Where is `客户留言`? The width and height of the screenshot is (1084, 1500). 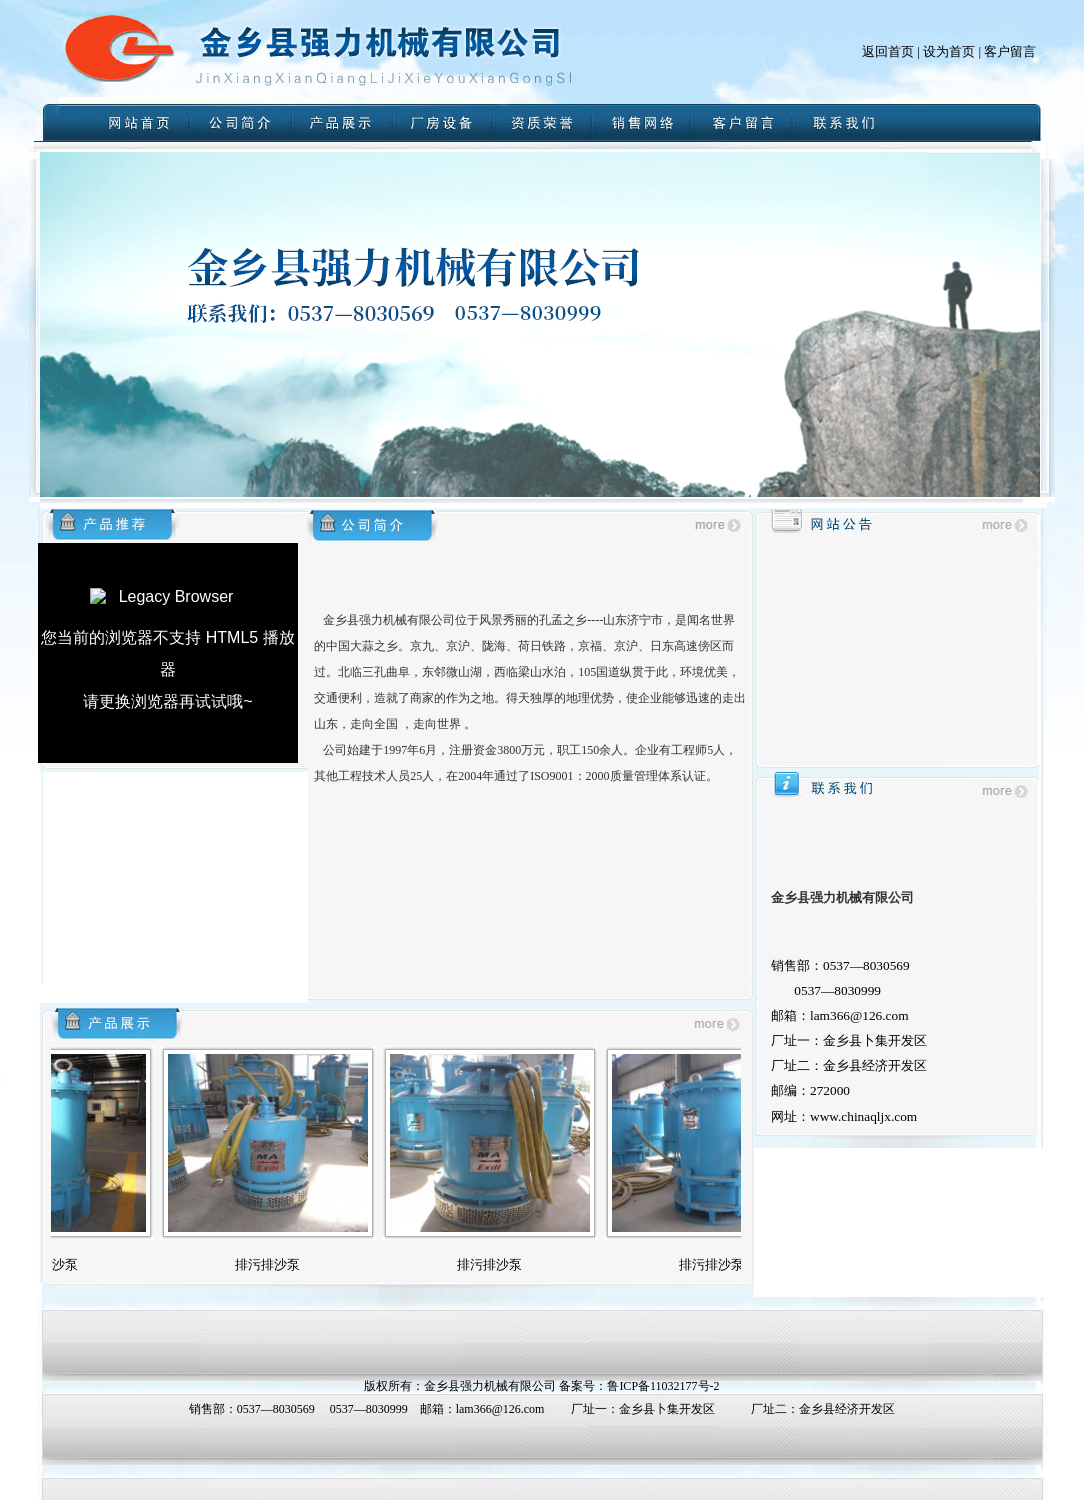 客户留言 is located at coordinates (1010, 51).